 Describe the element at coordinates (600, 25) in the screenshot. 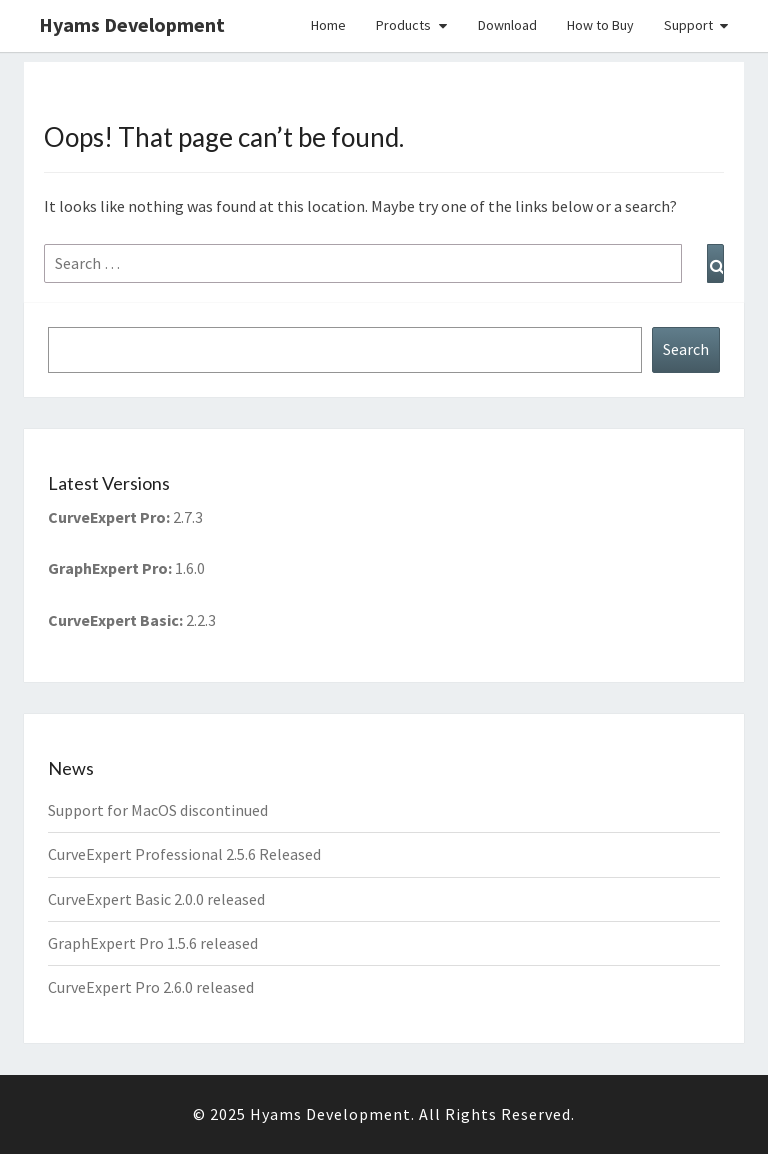

I see `How to Buy` at that location.